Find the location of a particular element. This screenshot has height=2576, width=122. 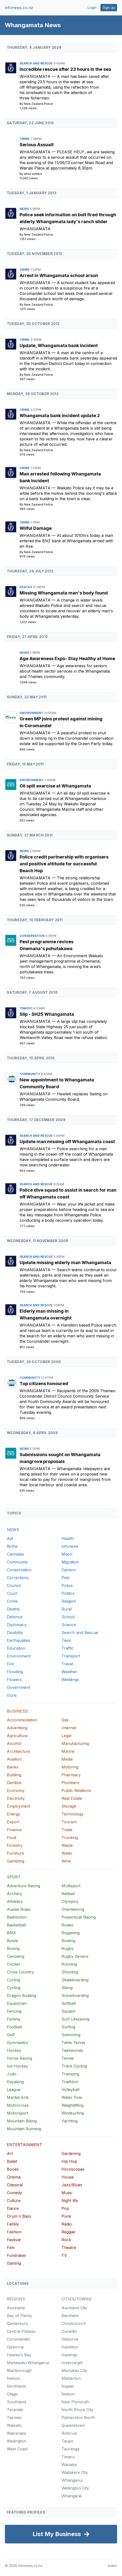

Births is located at coordinates (12, 1546).